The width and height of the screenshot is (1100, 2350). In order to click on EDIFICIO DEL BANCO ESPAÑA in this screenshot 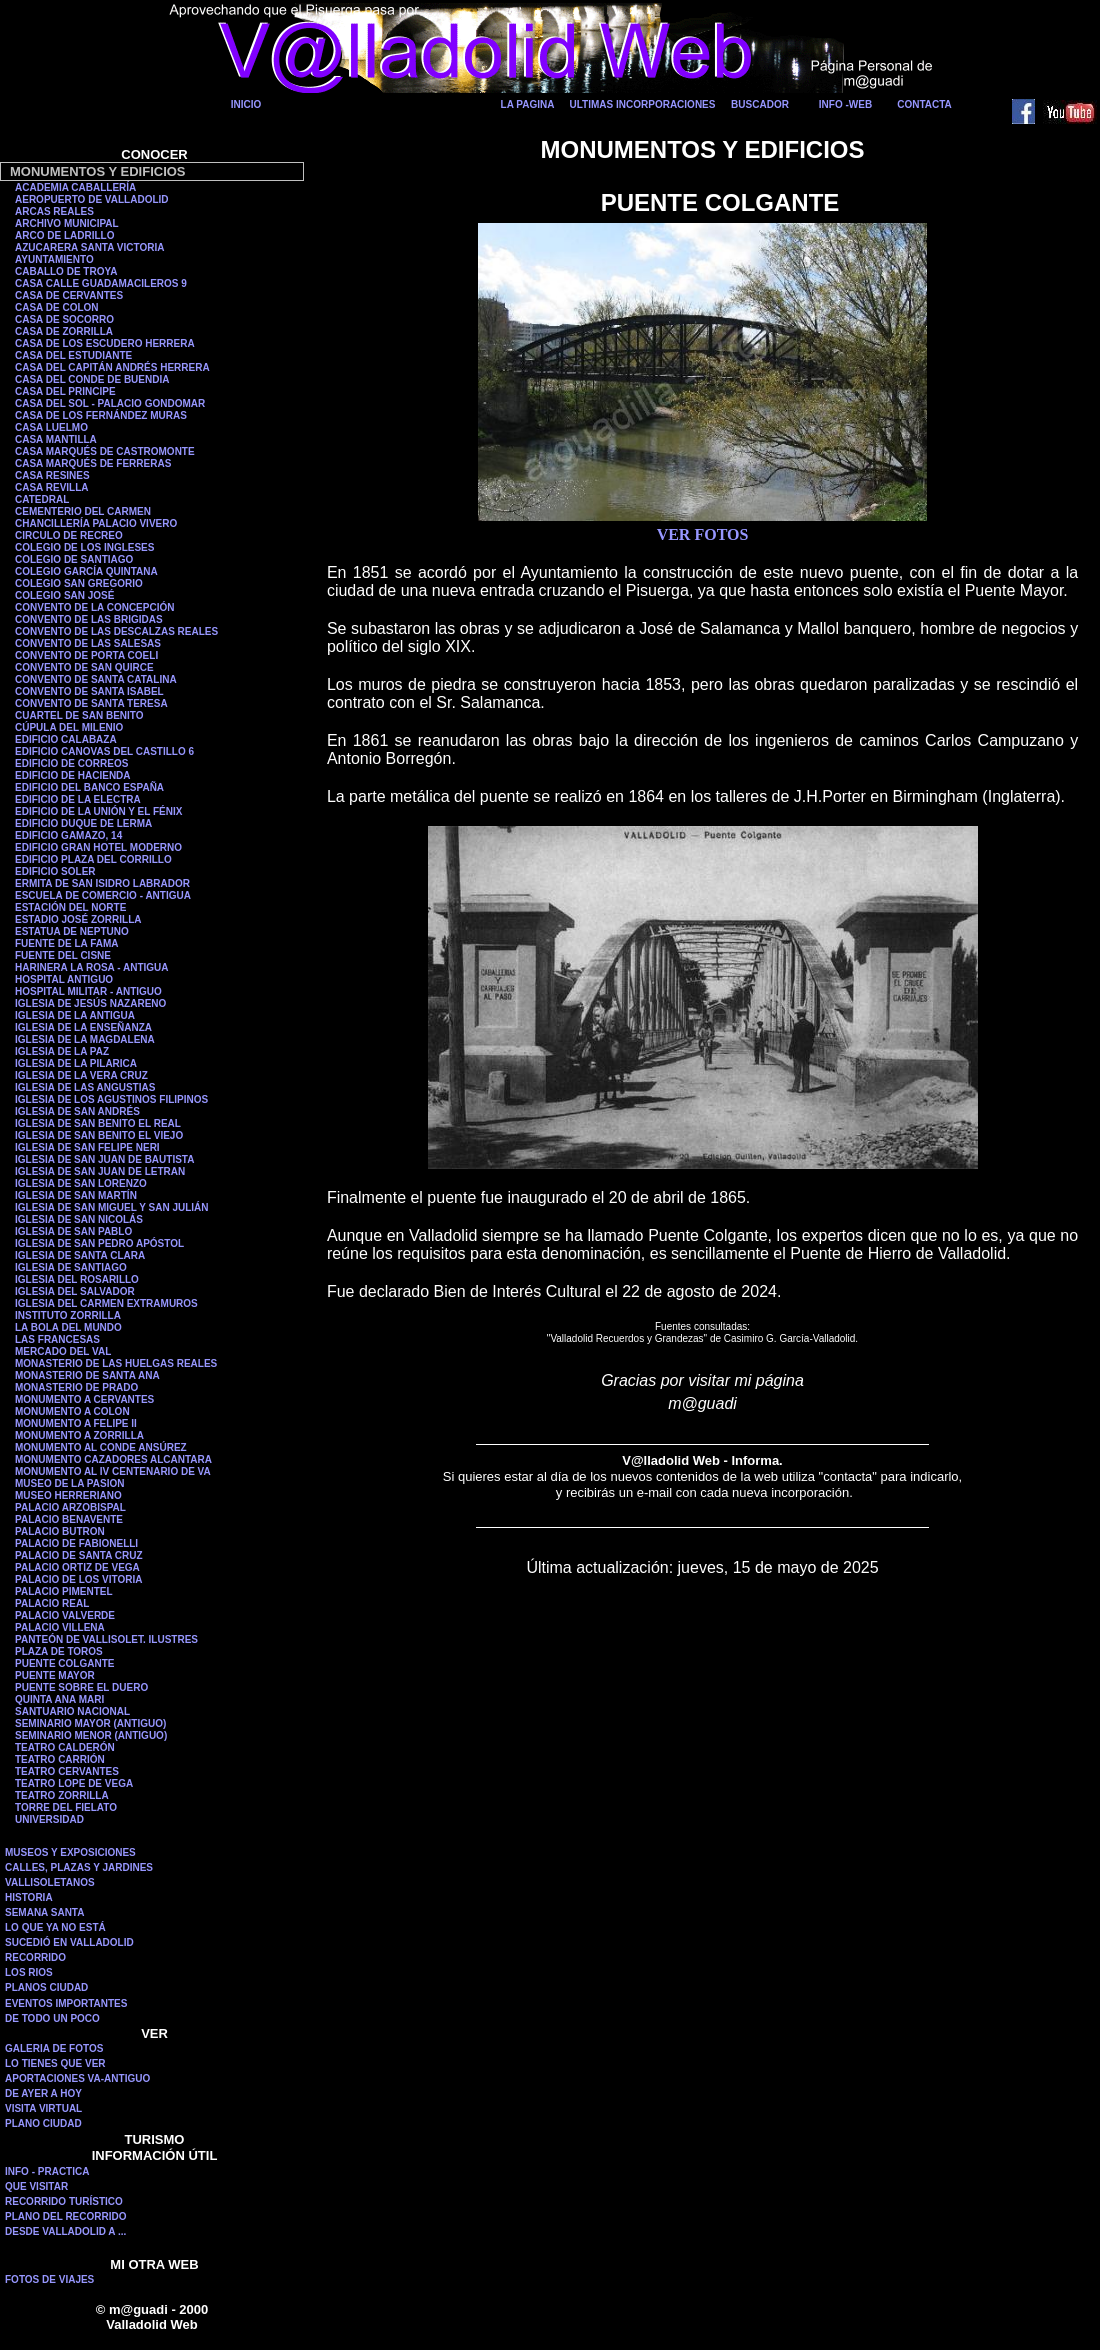, I will do `click(89, 787)`.